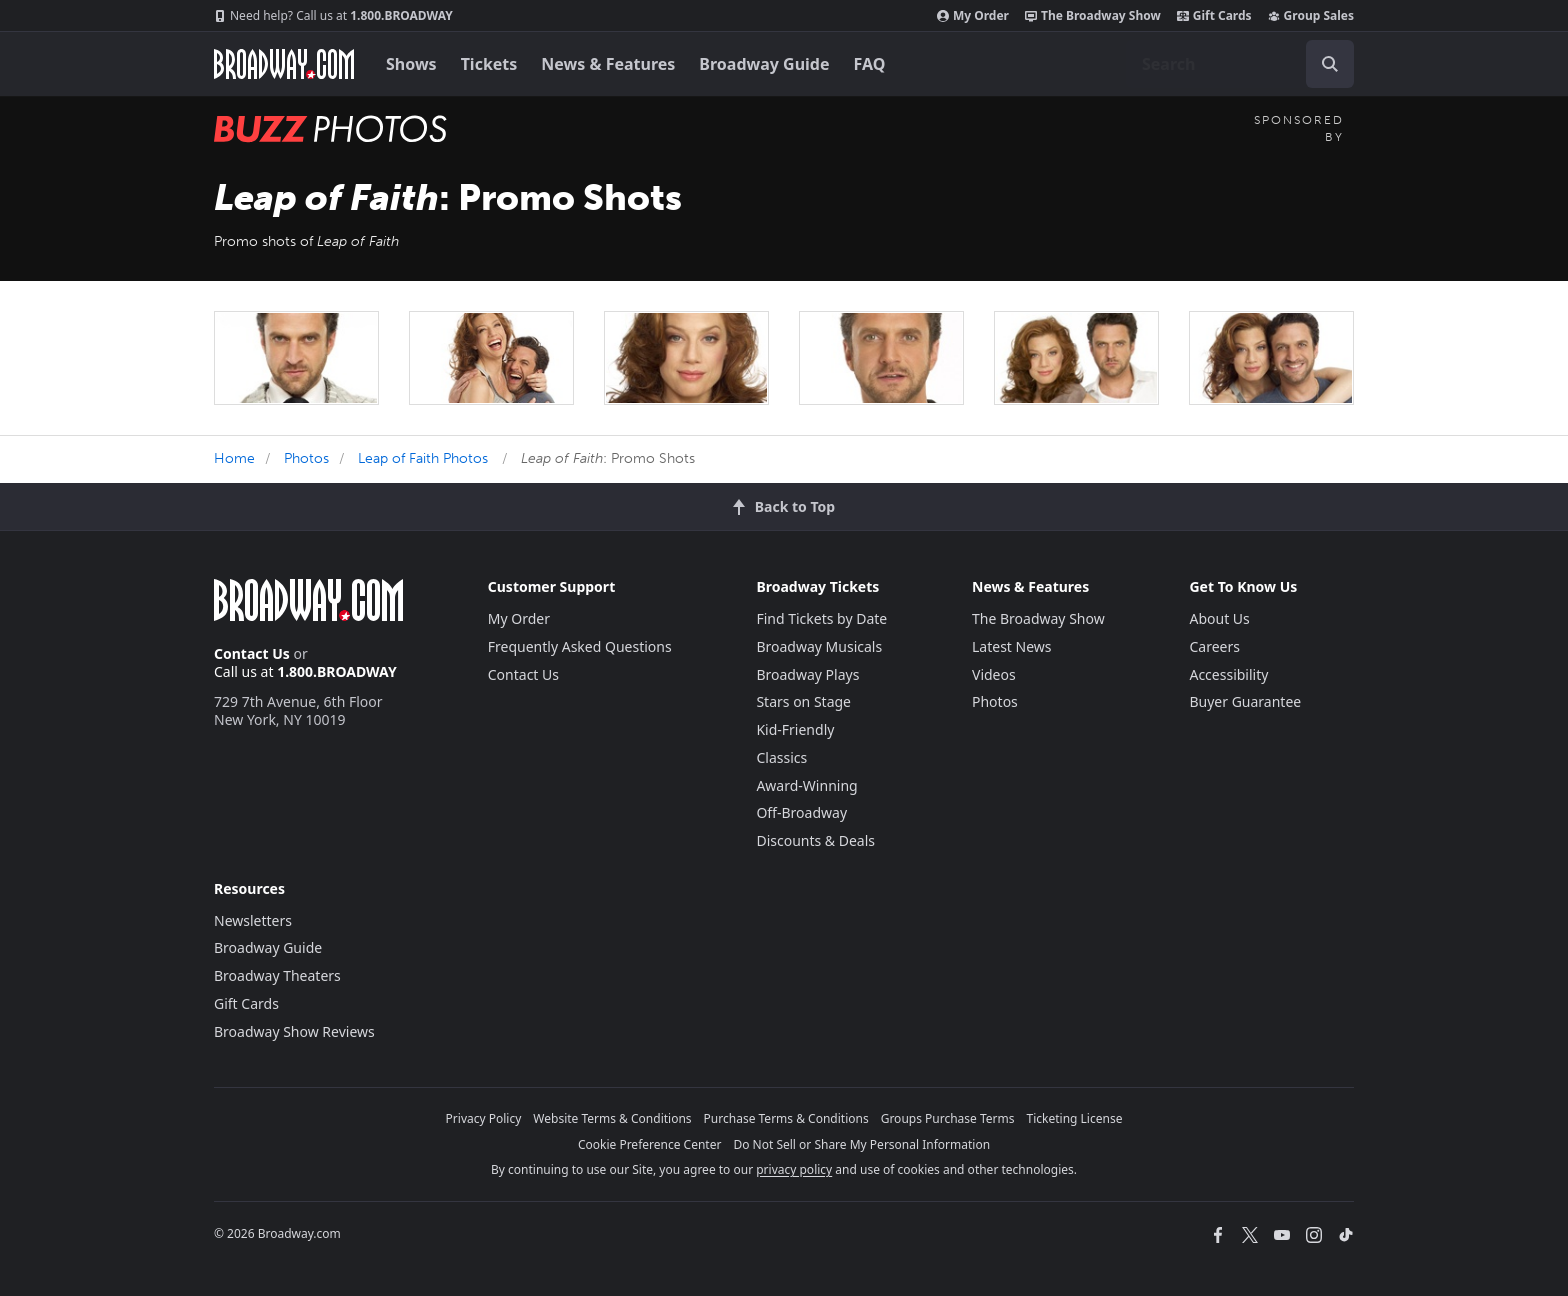  What do you see at coordinates (1330, 64) in the screenshot?
I see `[open to enter key result]` at bounding box center [1330, 64].